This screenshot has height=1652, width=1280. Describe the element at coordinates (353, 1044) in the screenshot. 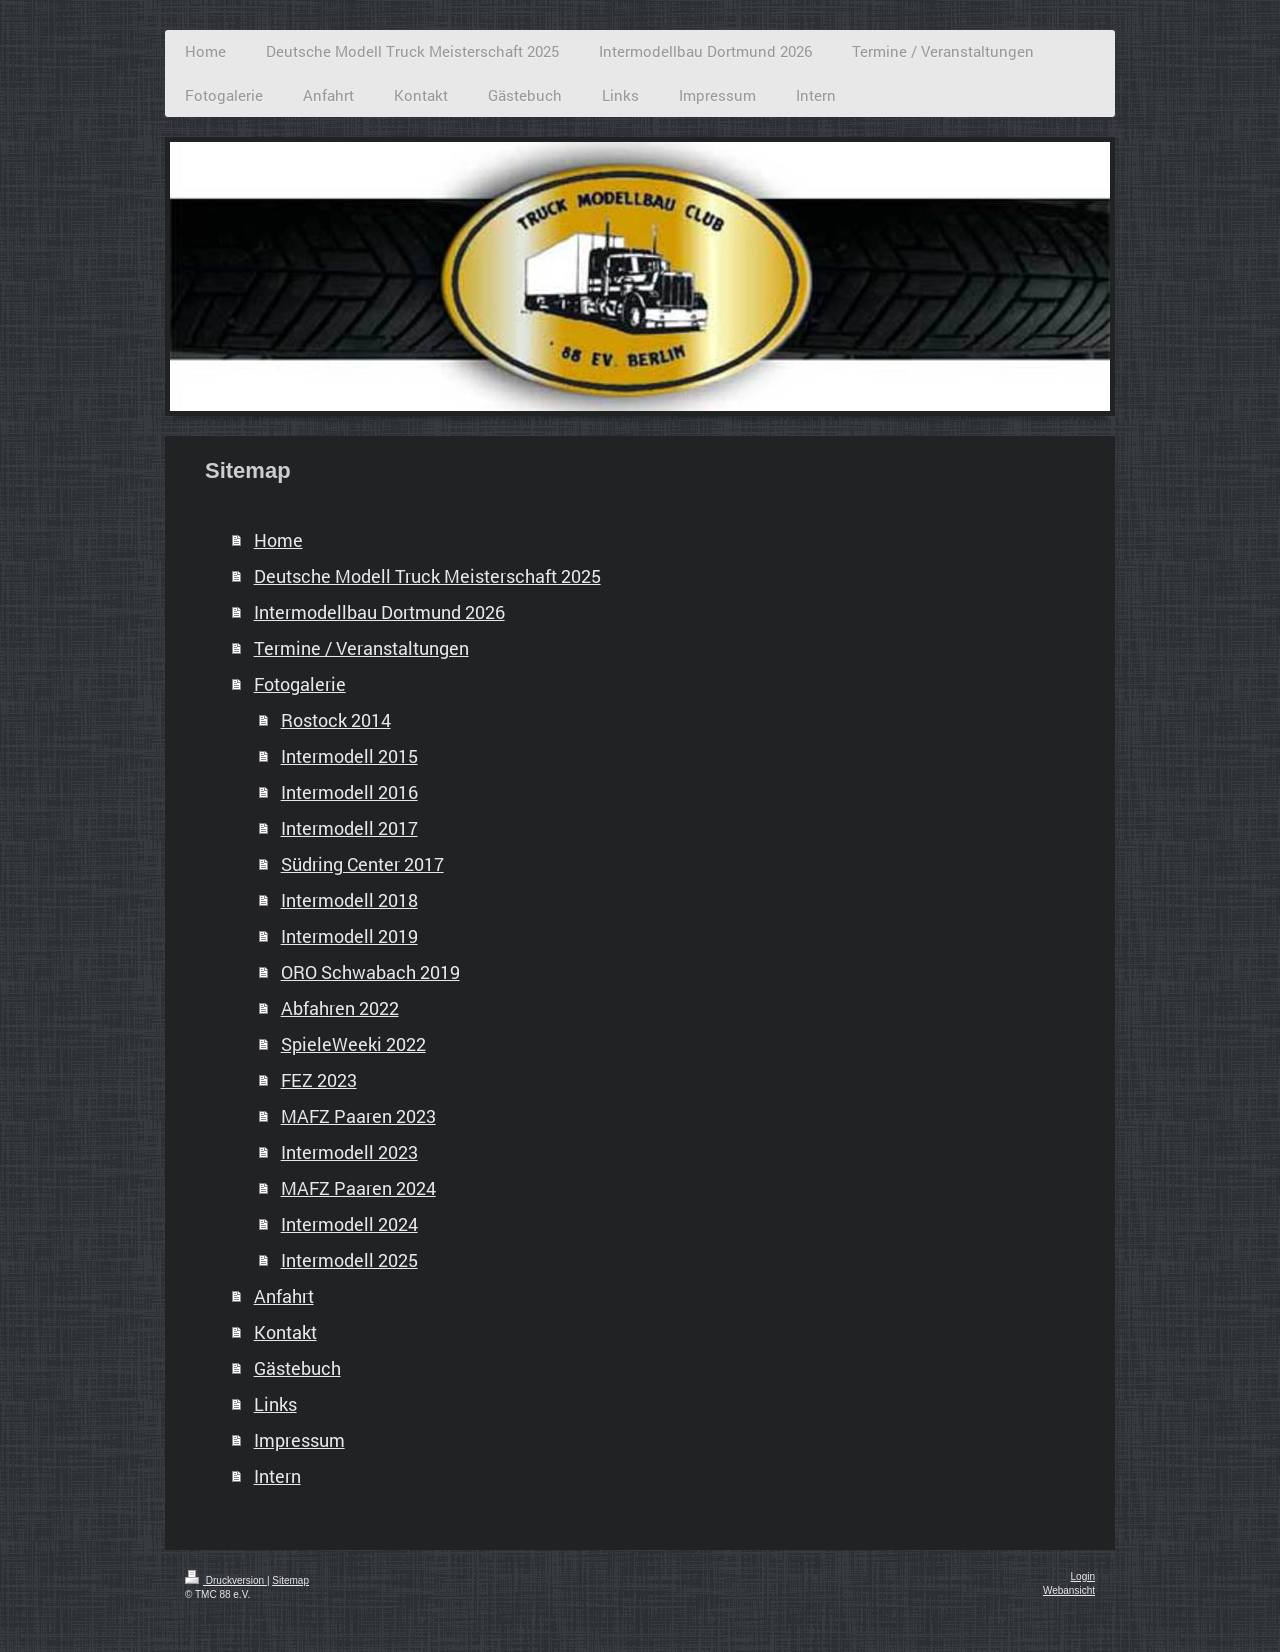

I see `SpieleWeeki 2022` at that location.